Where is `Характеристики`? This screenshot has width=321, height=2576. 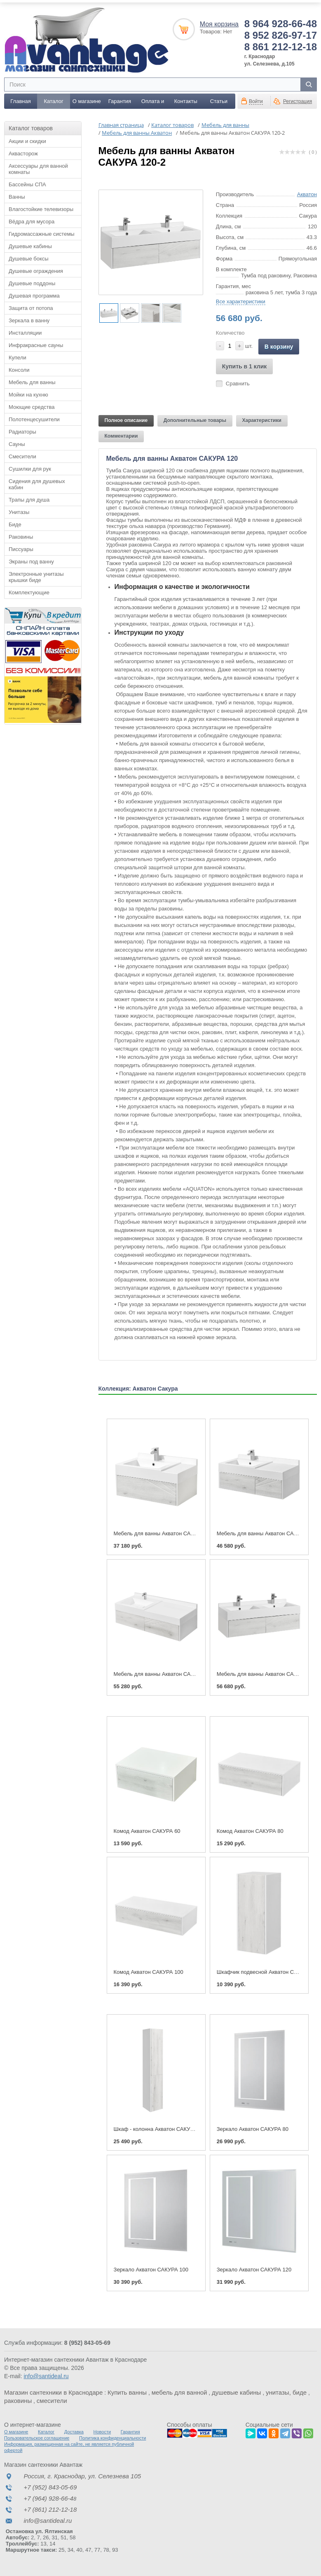 Характеристики is located at coordinates (261, 419).